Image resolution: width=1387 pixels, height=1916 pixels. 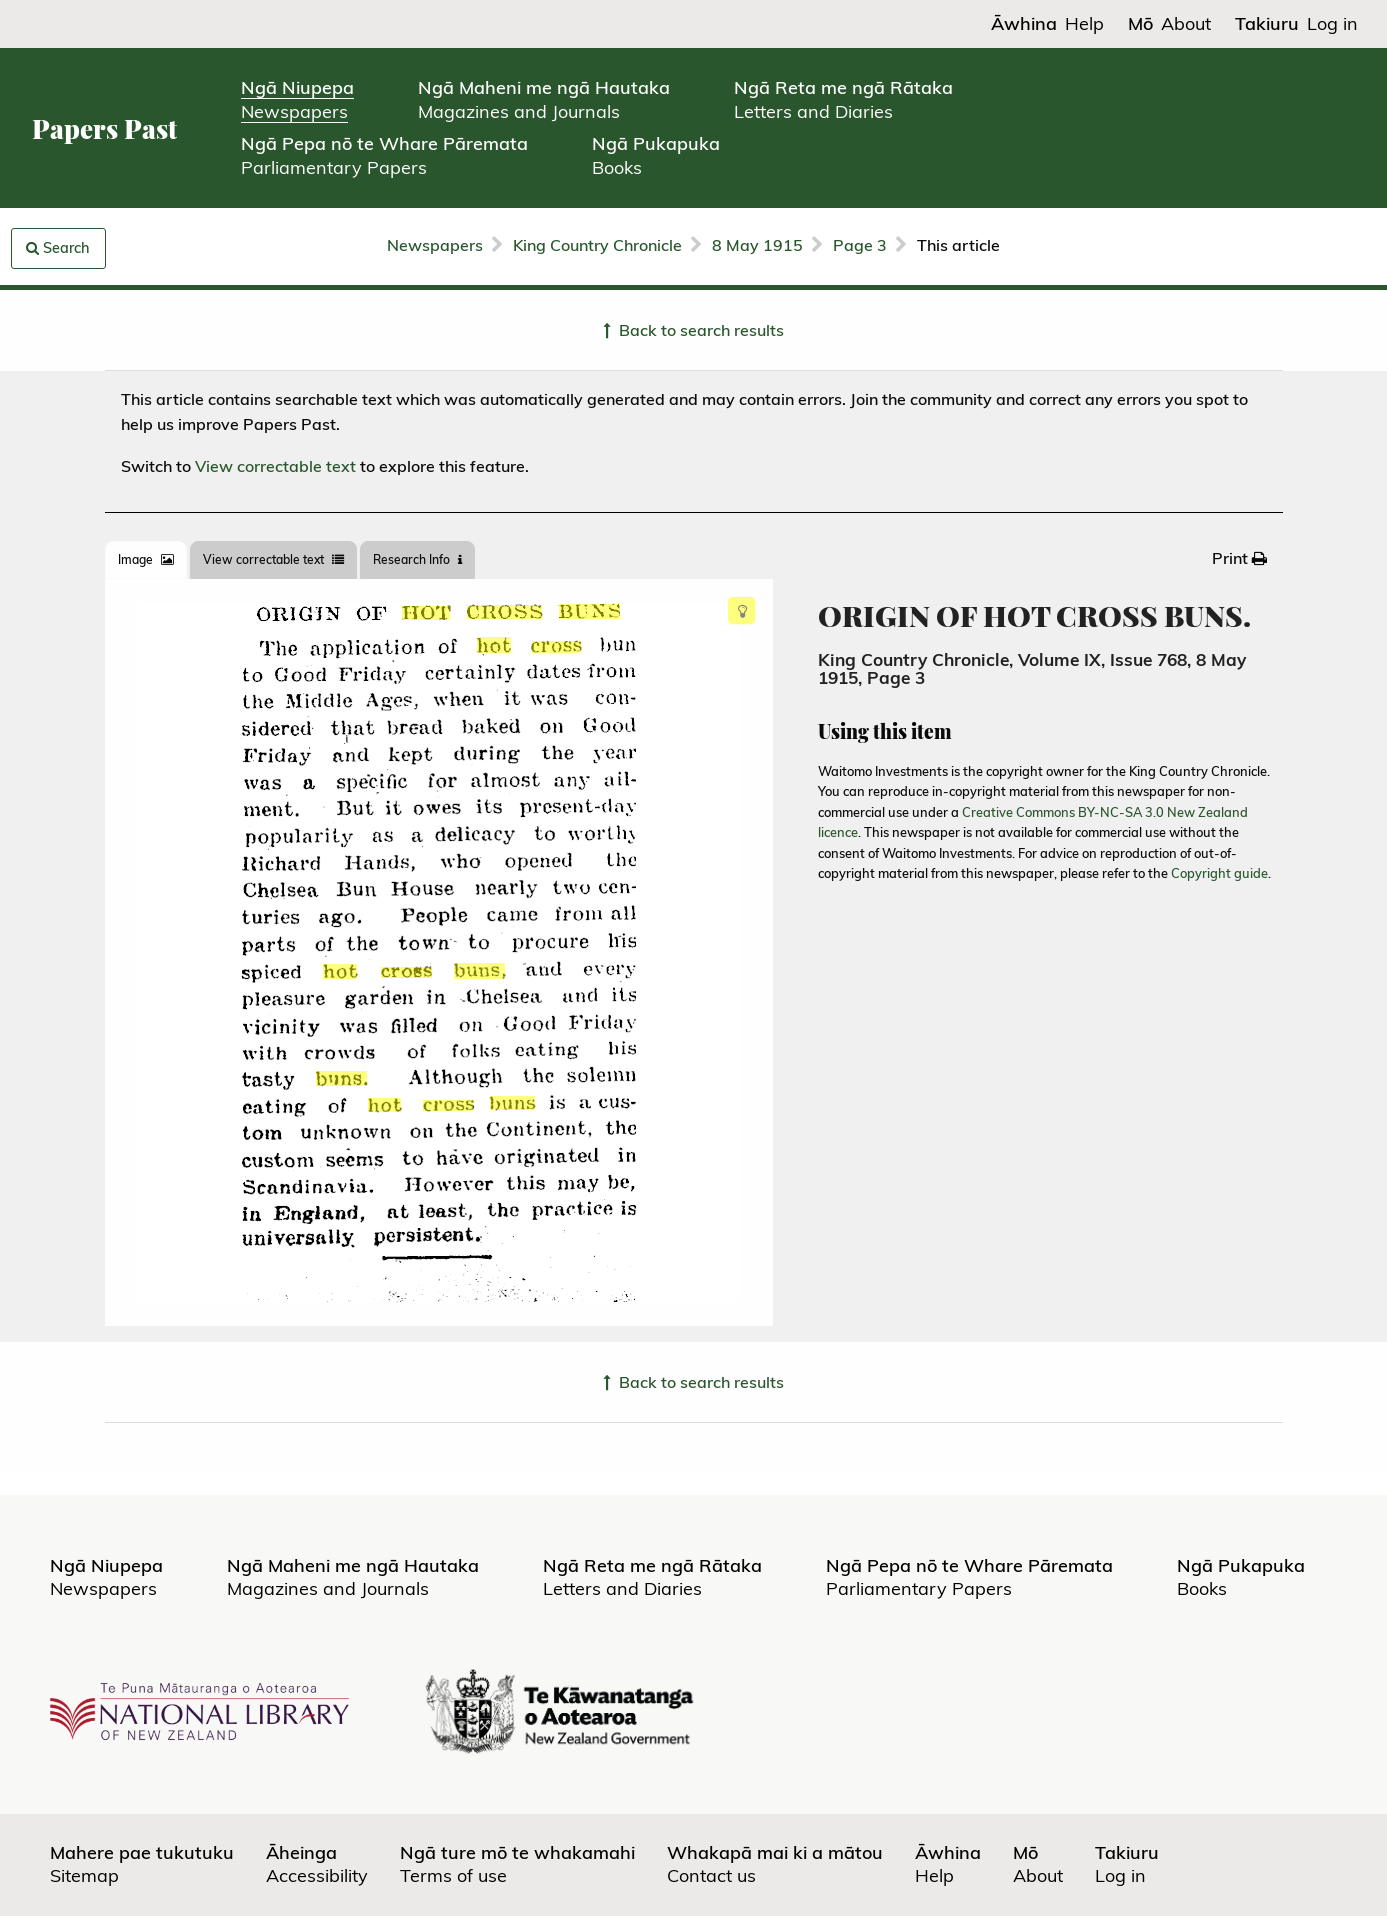 I want to click on View correctable text, so click(x=275, y=466).